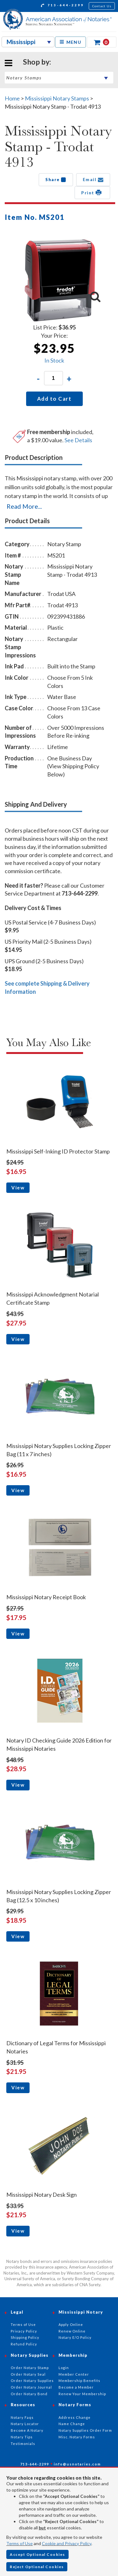 The width and height of the screenshot is (118, 2576). I want to click on Read More..., so click(24, 506).